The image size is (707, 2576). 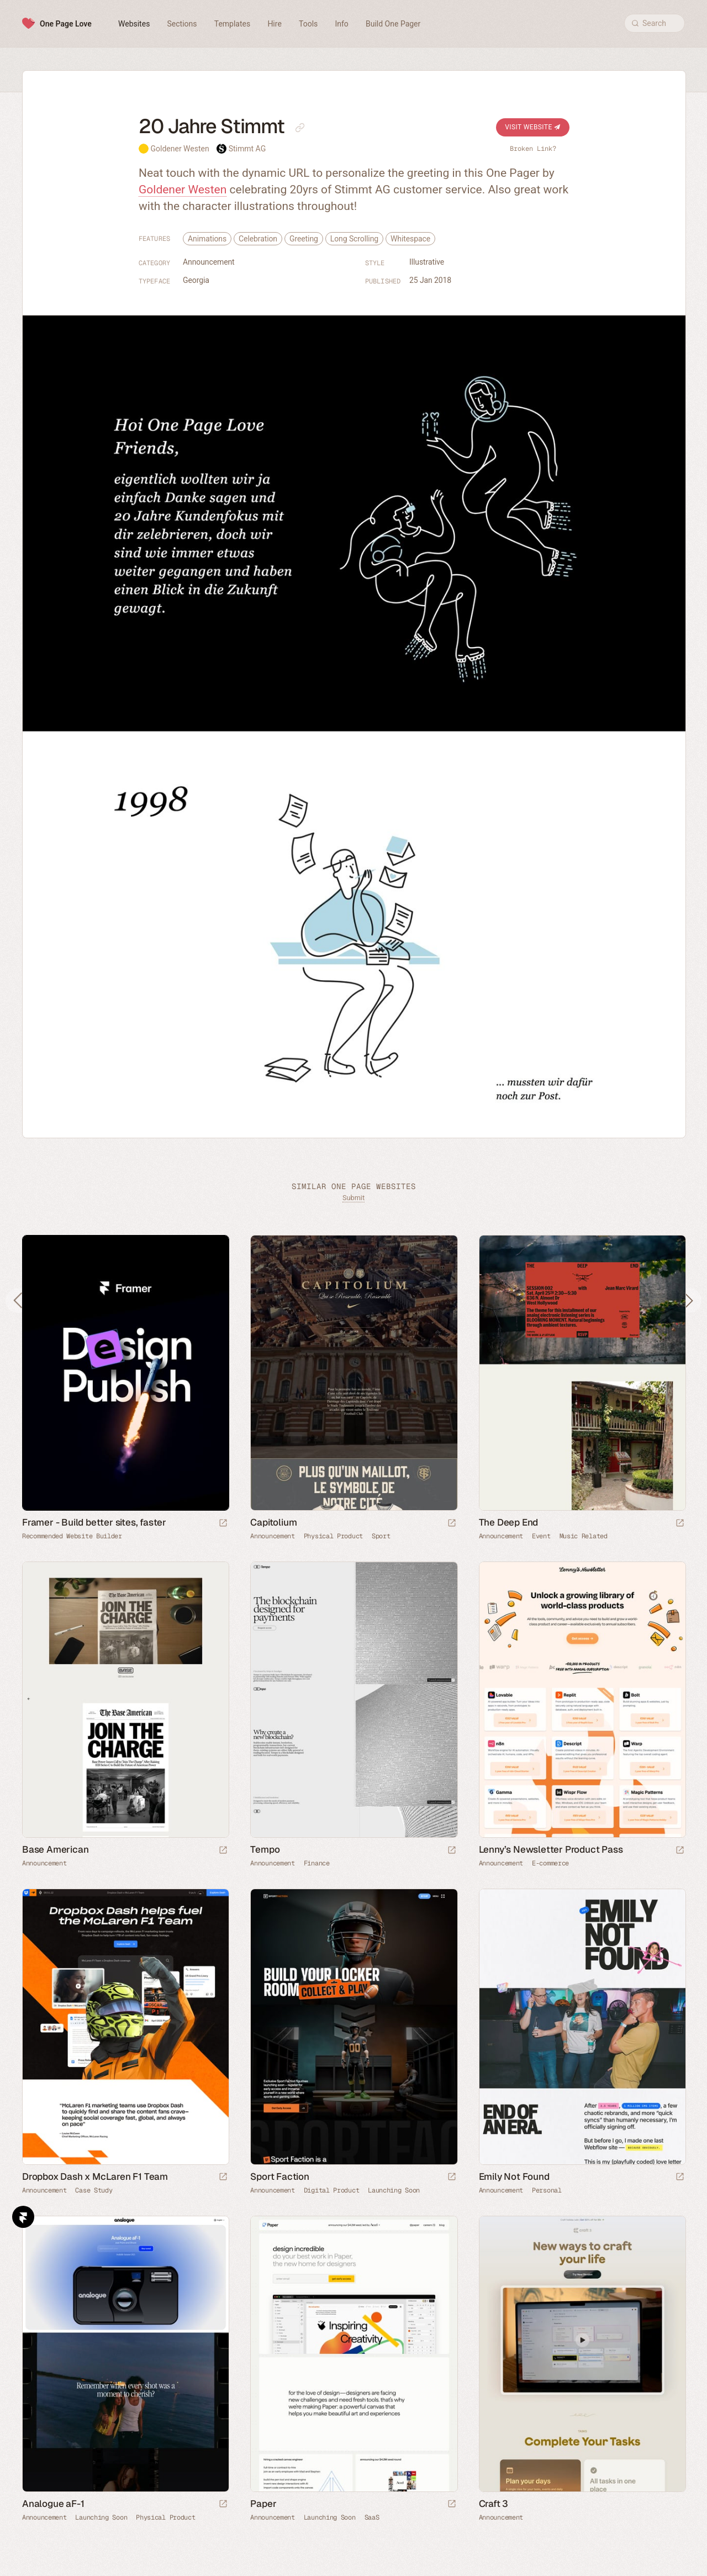 I want to click on Physical Product, so click(x=333, y=1536).